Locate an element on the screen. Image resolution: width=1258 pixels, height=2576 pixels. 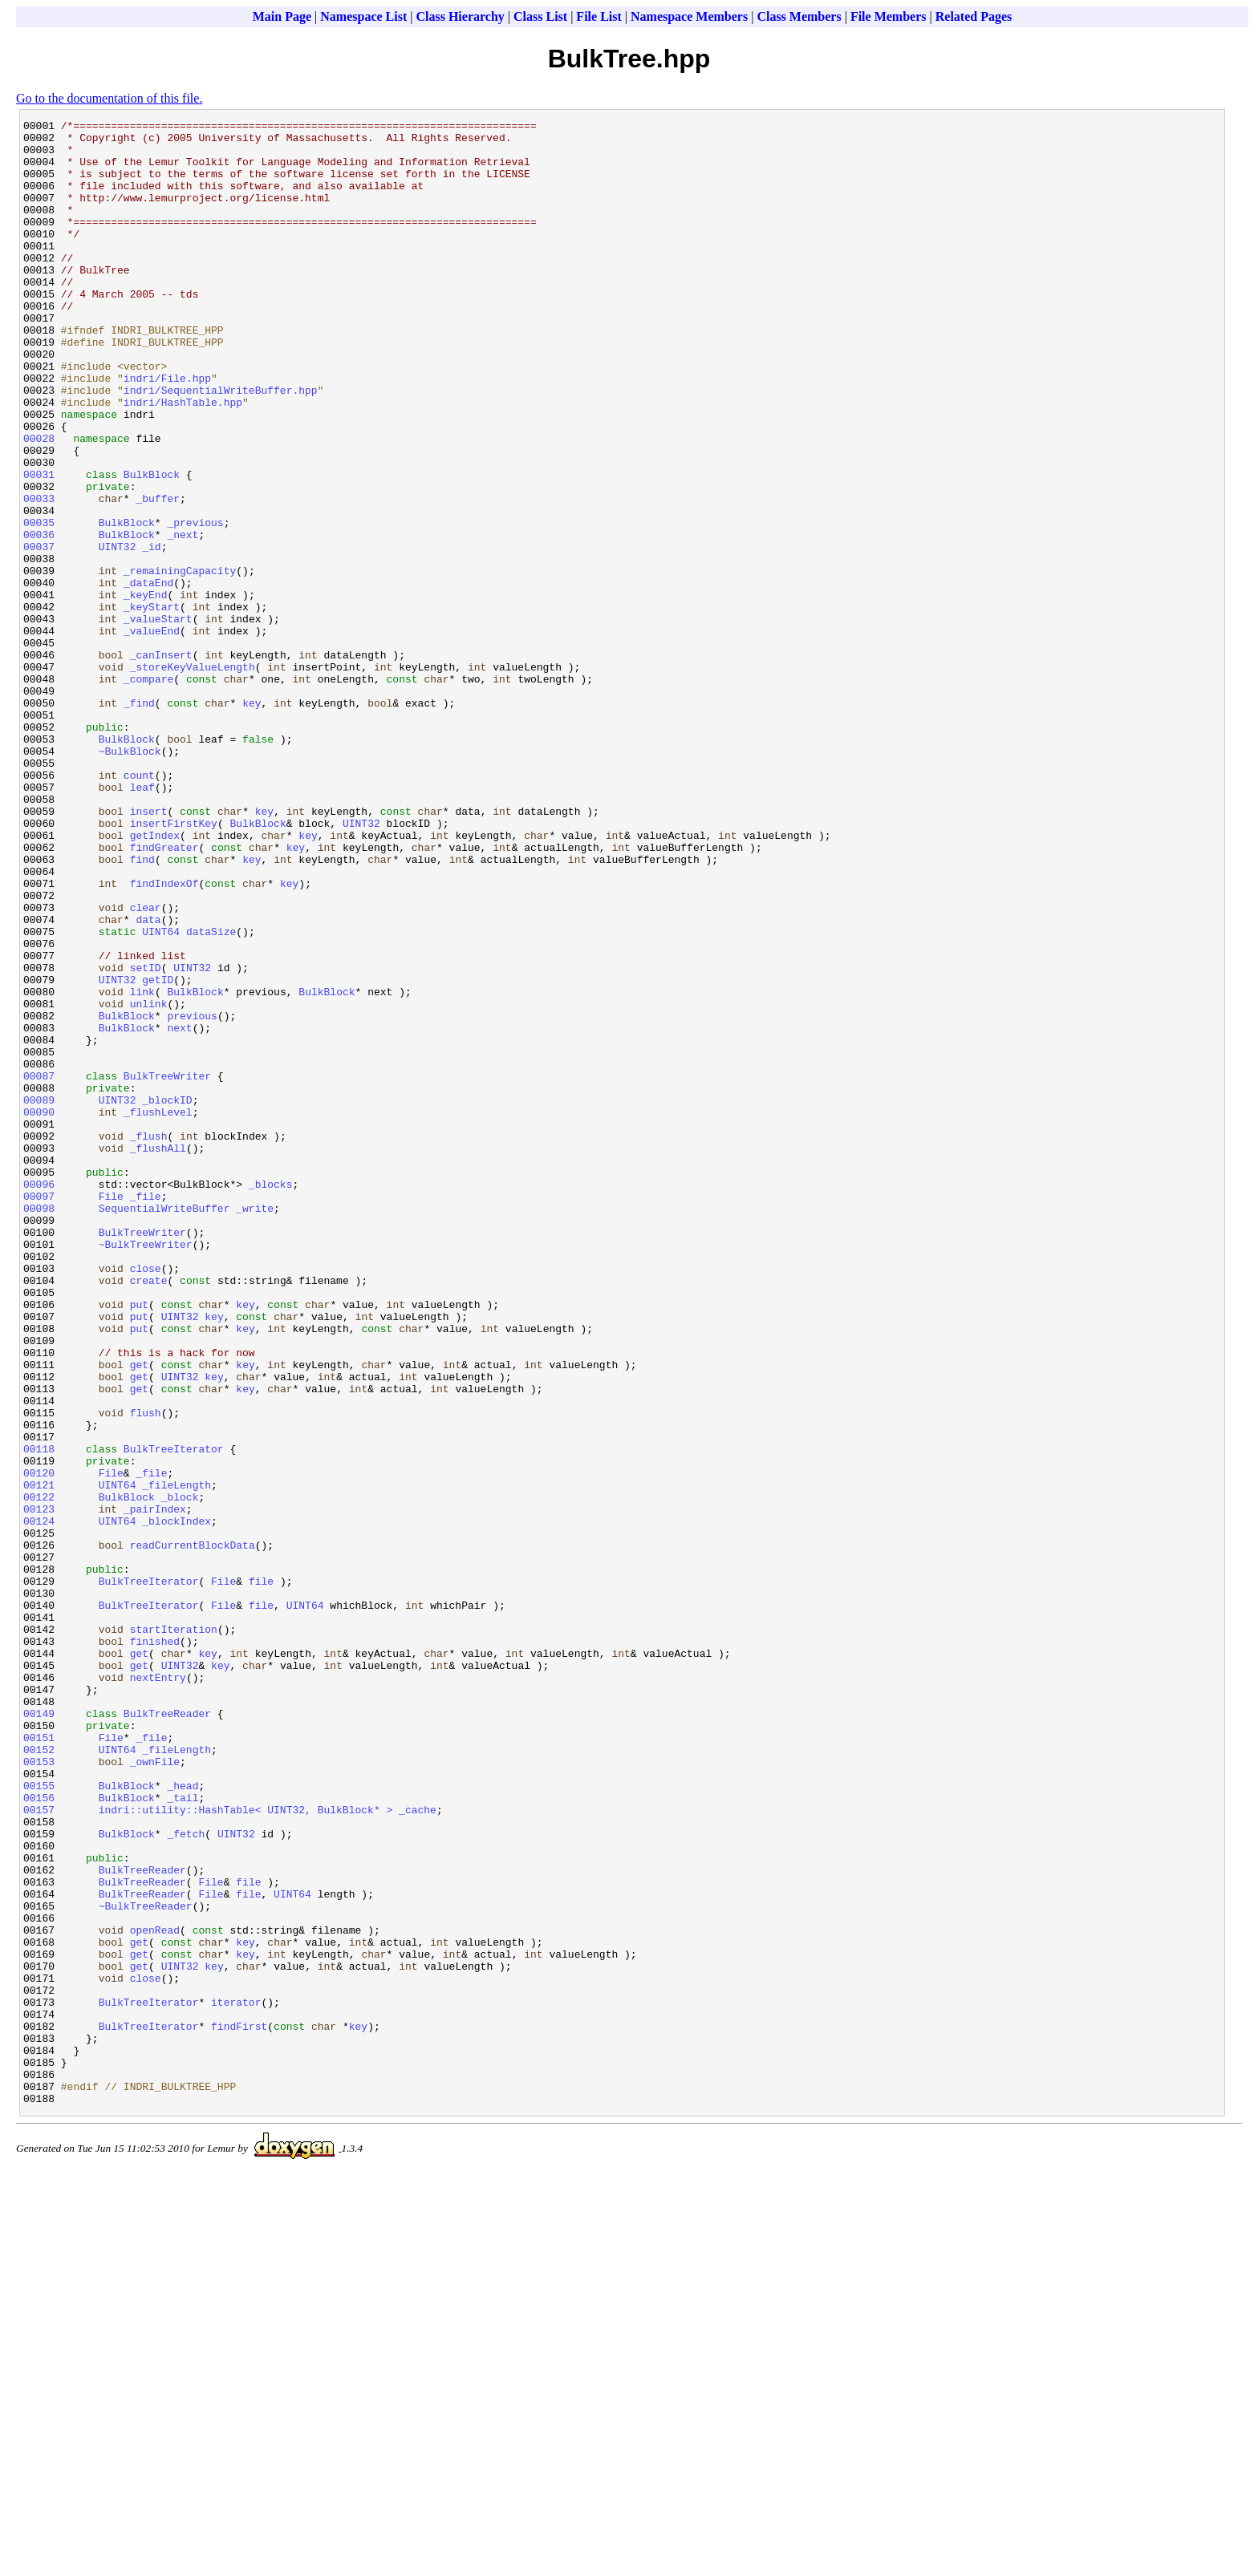
_write is located at coordinates (255, 1427).